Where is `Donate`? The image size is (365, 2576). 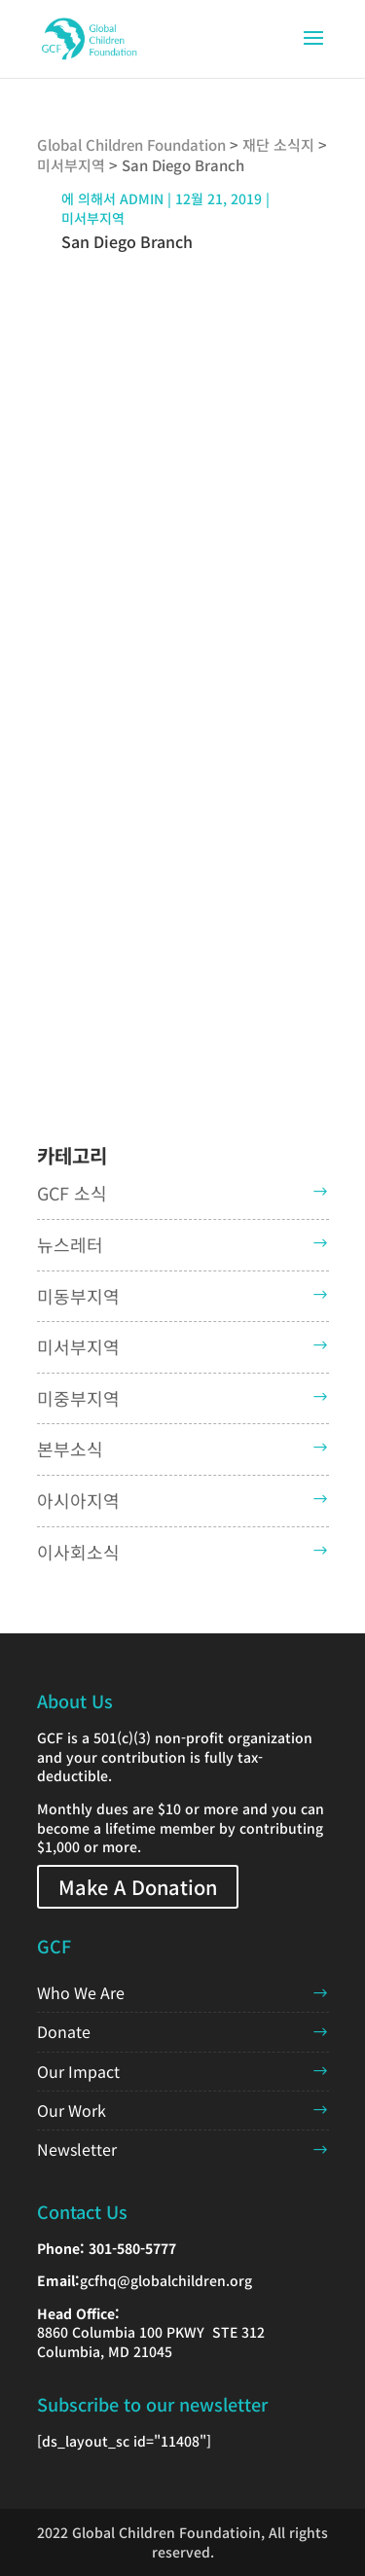
Donate is located at coordinates (64, 2031).